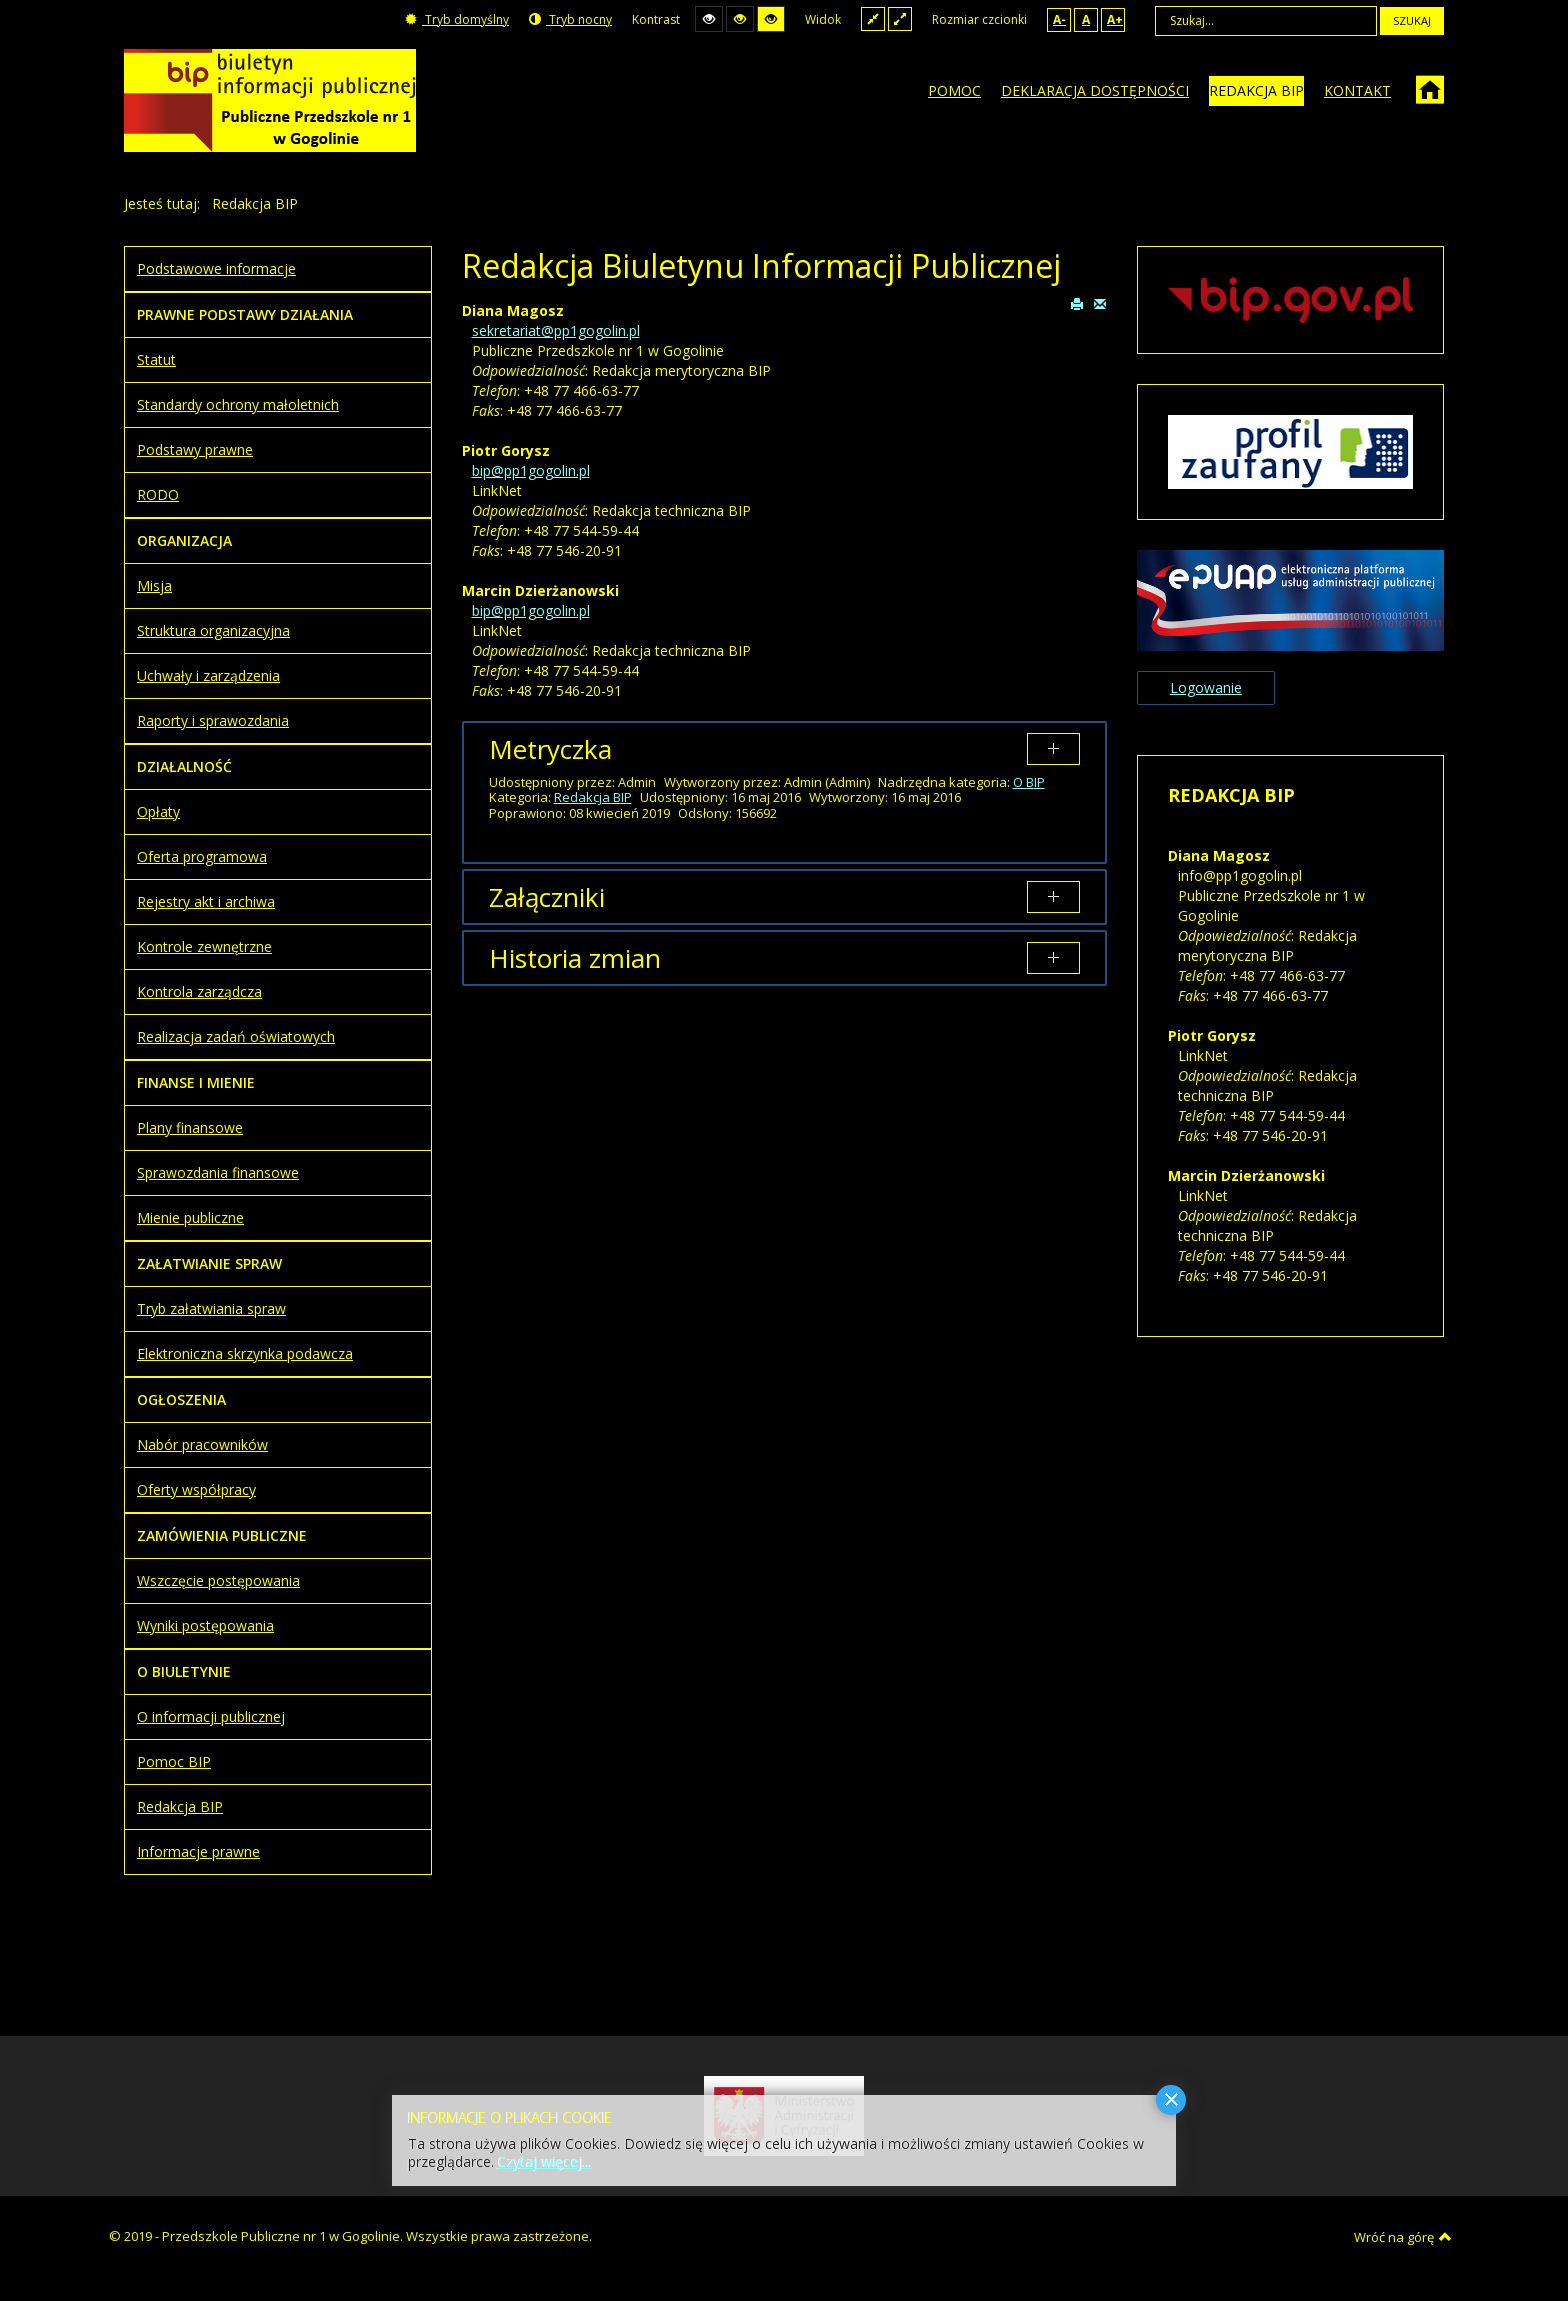  I want to click on Misja, so click(154, 585).